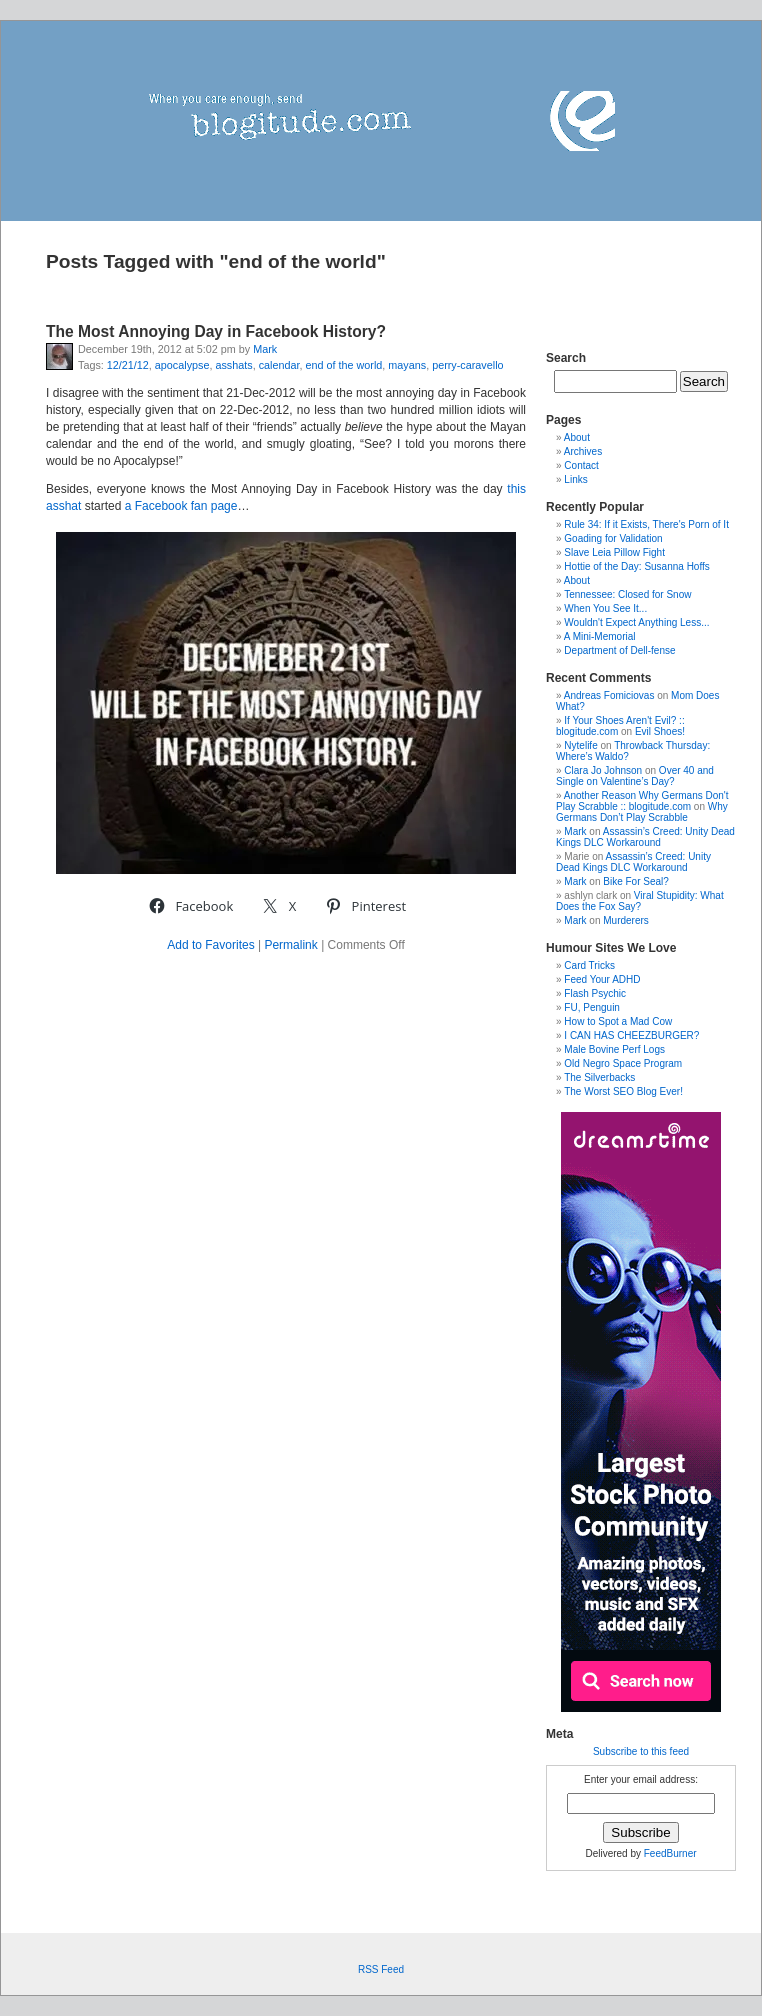 Image resolution: width=762 pixels, height=2016 pixels. What do you see at coordinates (290, 945) in the screenshot?
I see `Permalink` at bounding box center [290, 945].